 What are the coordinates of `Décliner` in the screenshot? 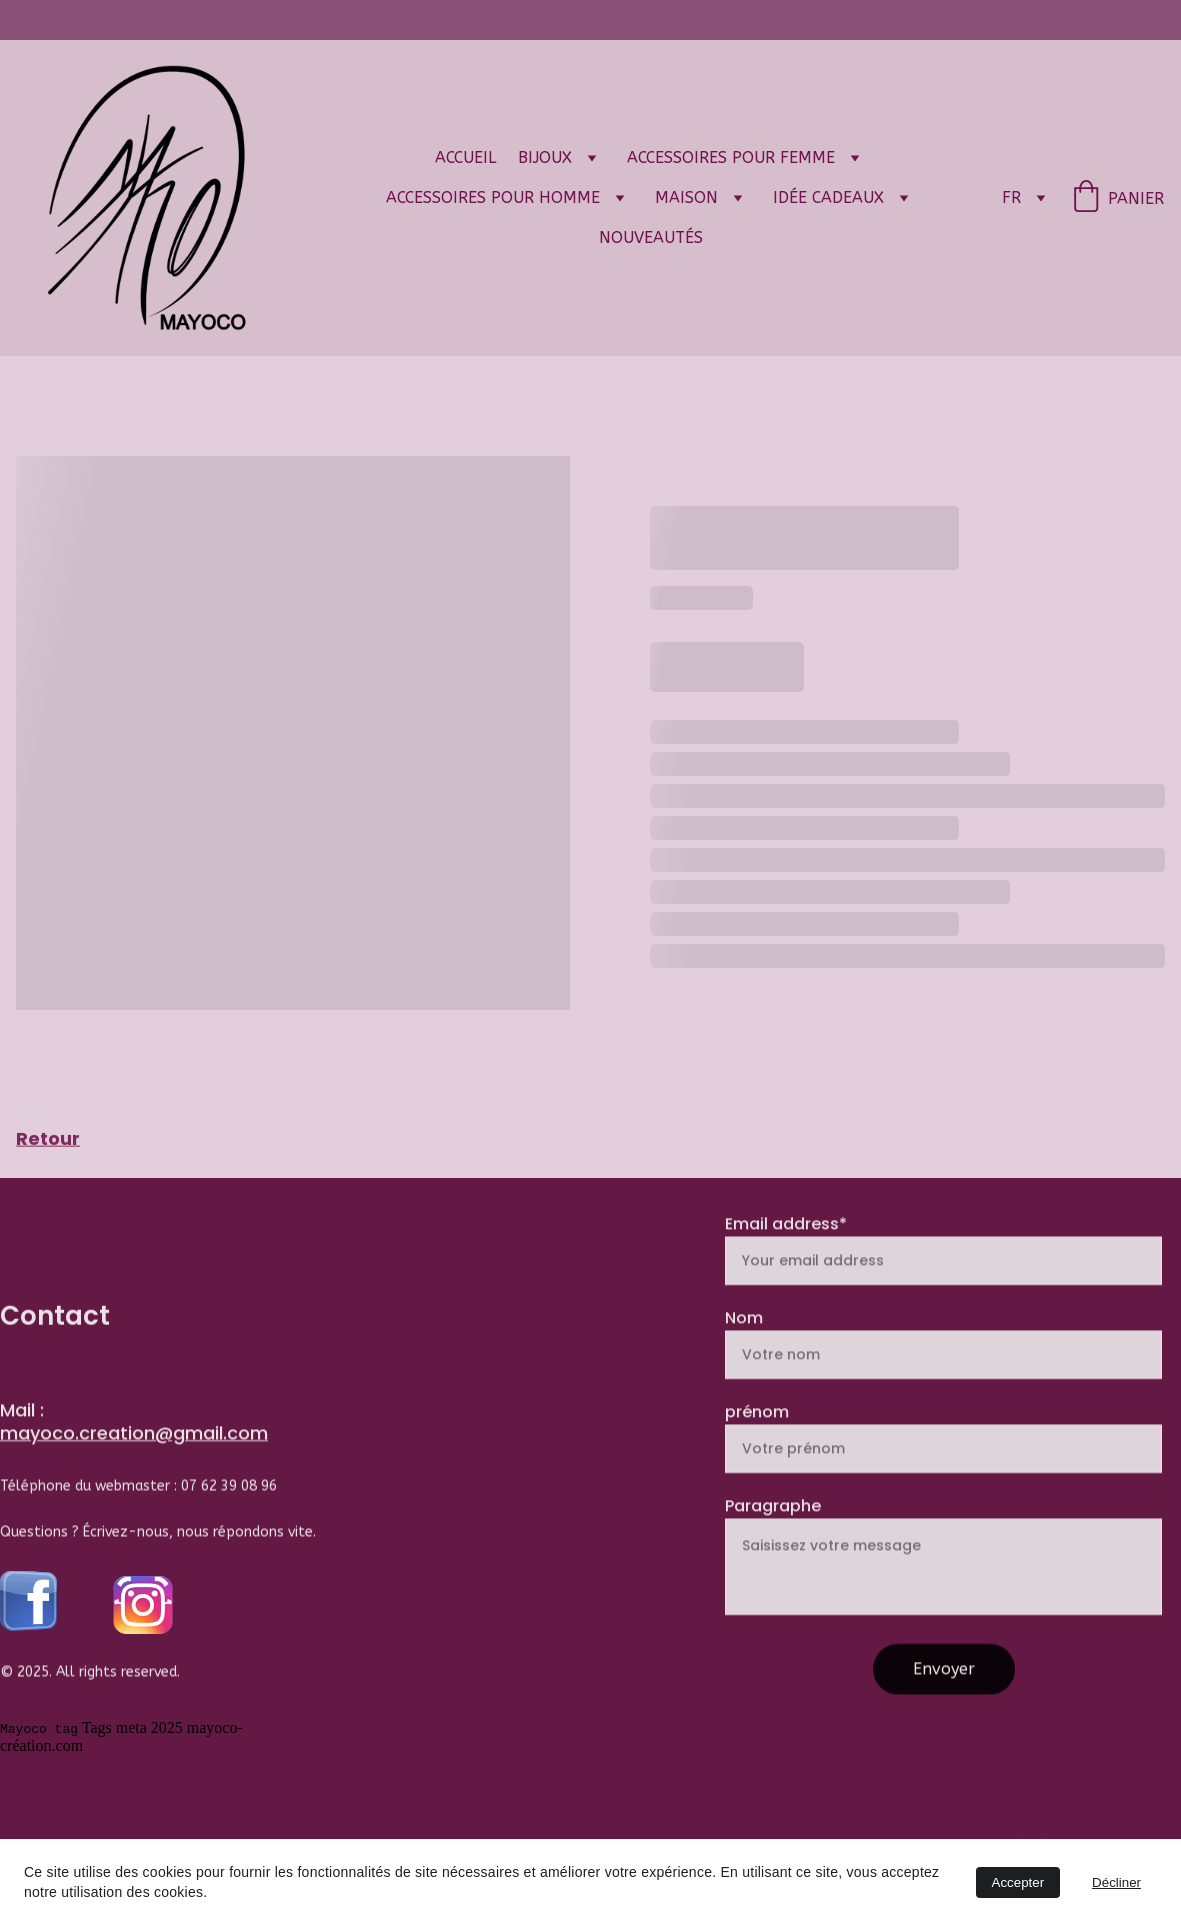 It's located at (1116, 1882).